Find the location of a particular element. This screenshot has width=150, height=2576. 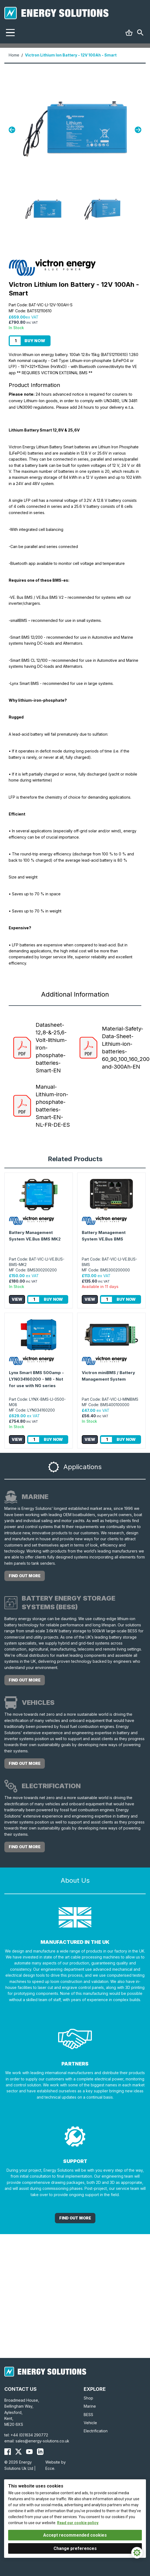

BESS is located at coordinates (88, 2414).